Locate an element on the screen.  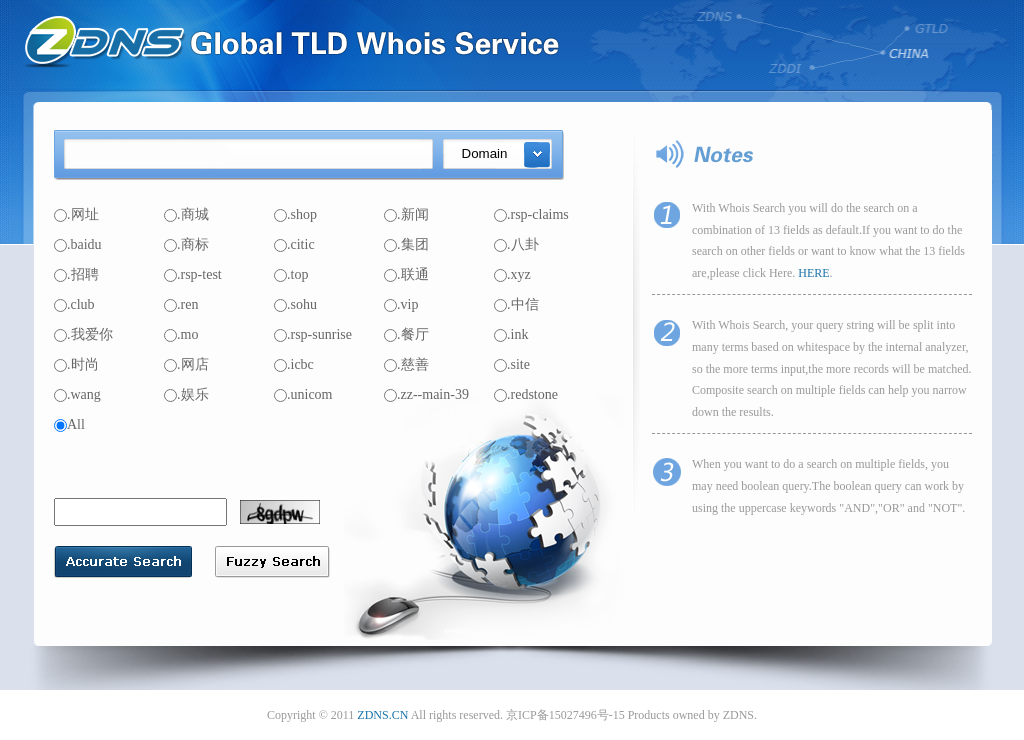
.rsp-sunrise is located at coordinates (313, 334).